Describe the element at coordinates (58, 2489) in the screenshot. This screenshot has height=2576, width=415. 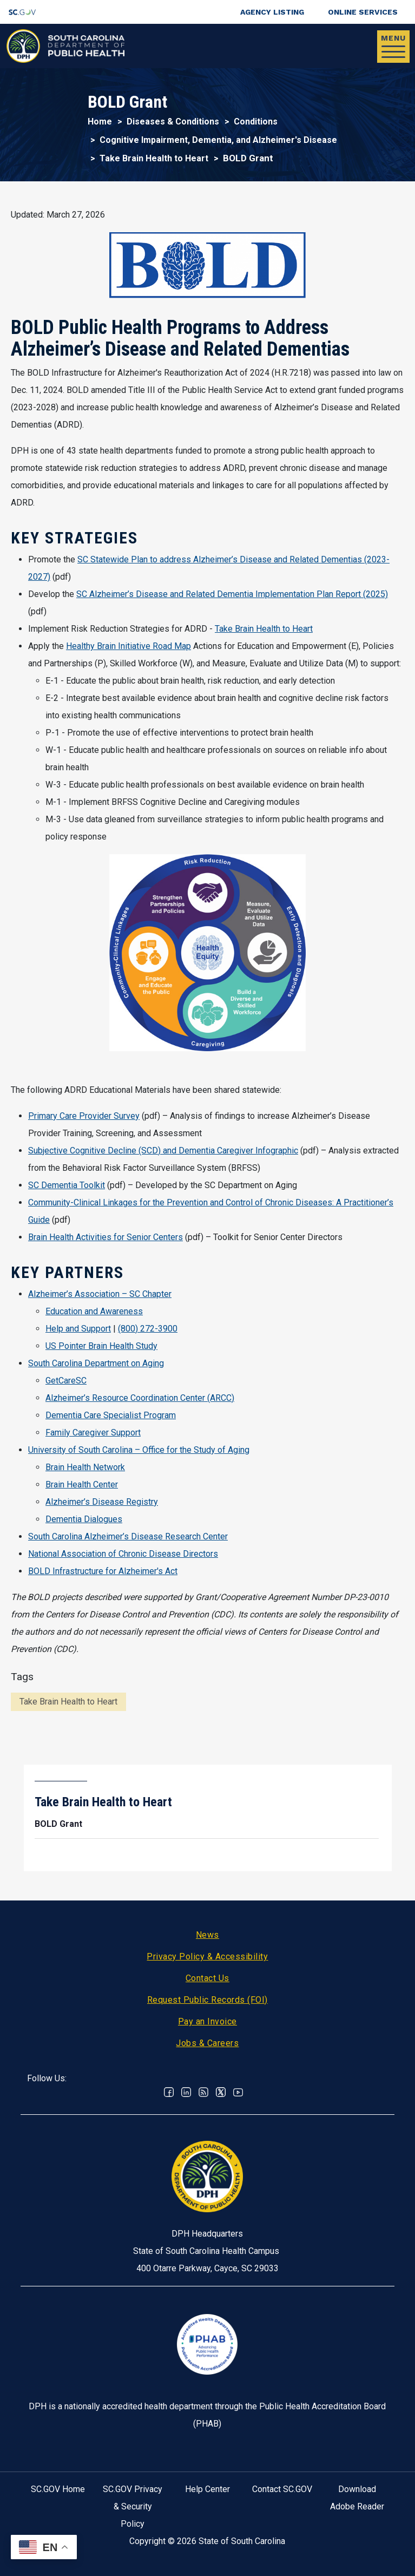
I see `SC.GOV Home` at that location.